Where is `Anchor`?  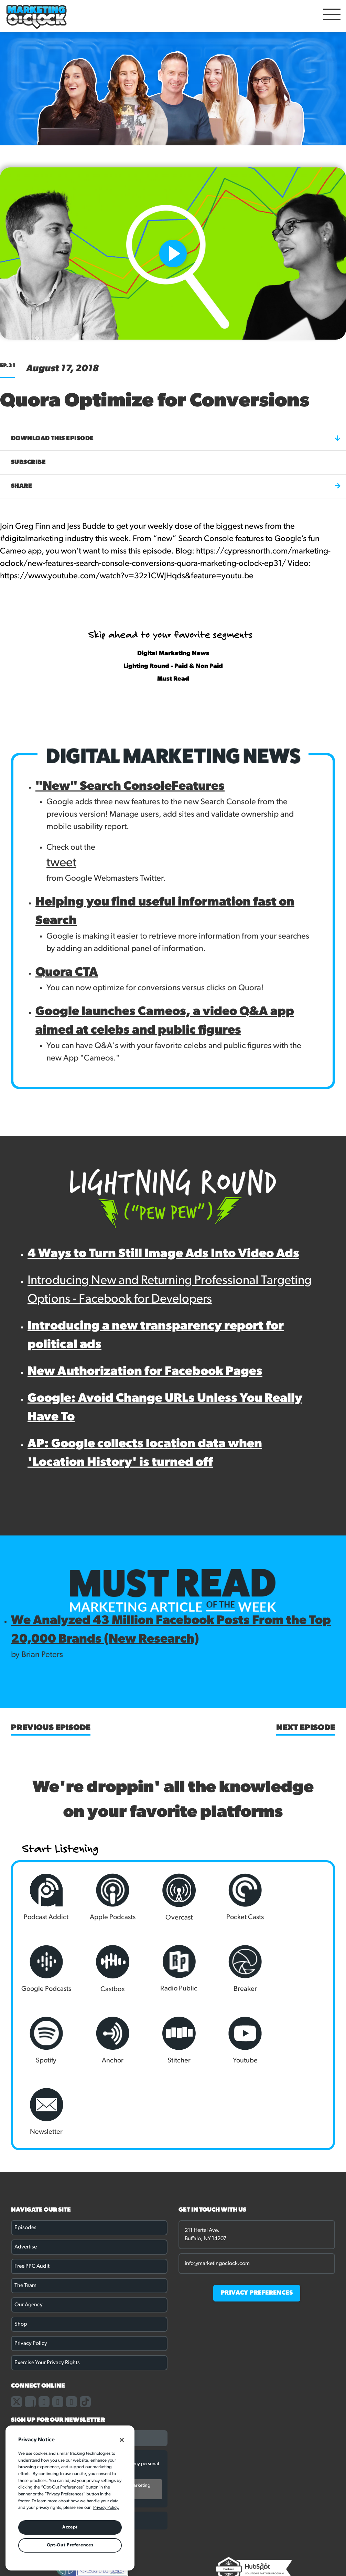 Anchor is located at coordinates (301, 1969).